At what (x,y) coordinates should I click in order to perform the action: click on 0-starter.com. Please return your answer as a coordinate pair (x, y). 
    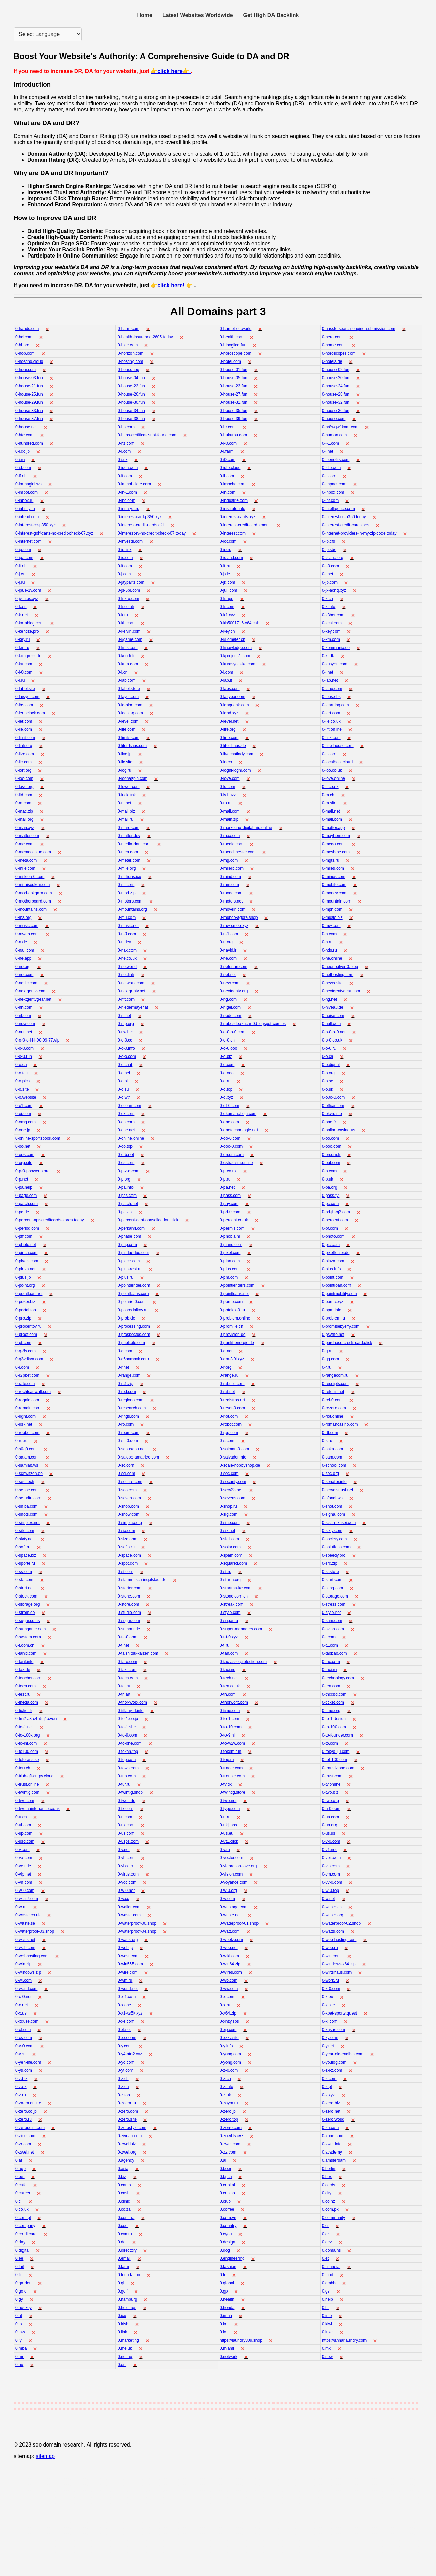
    Looking at the image, I should click on (129, 1588).